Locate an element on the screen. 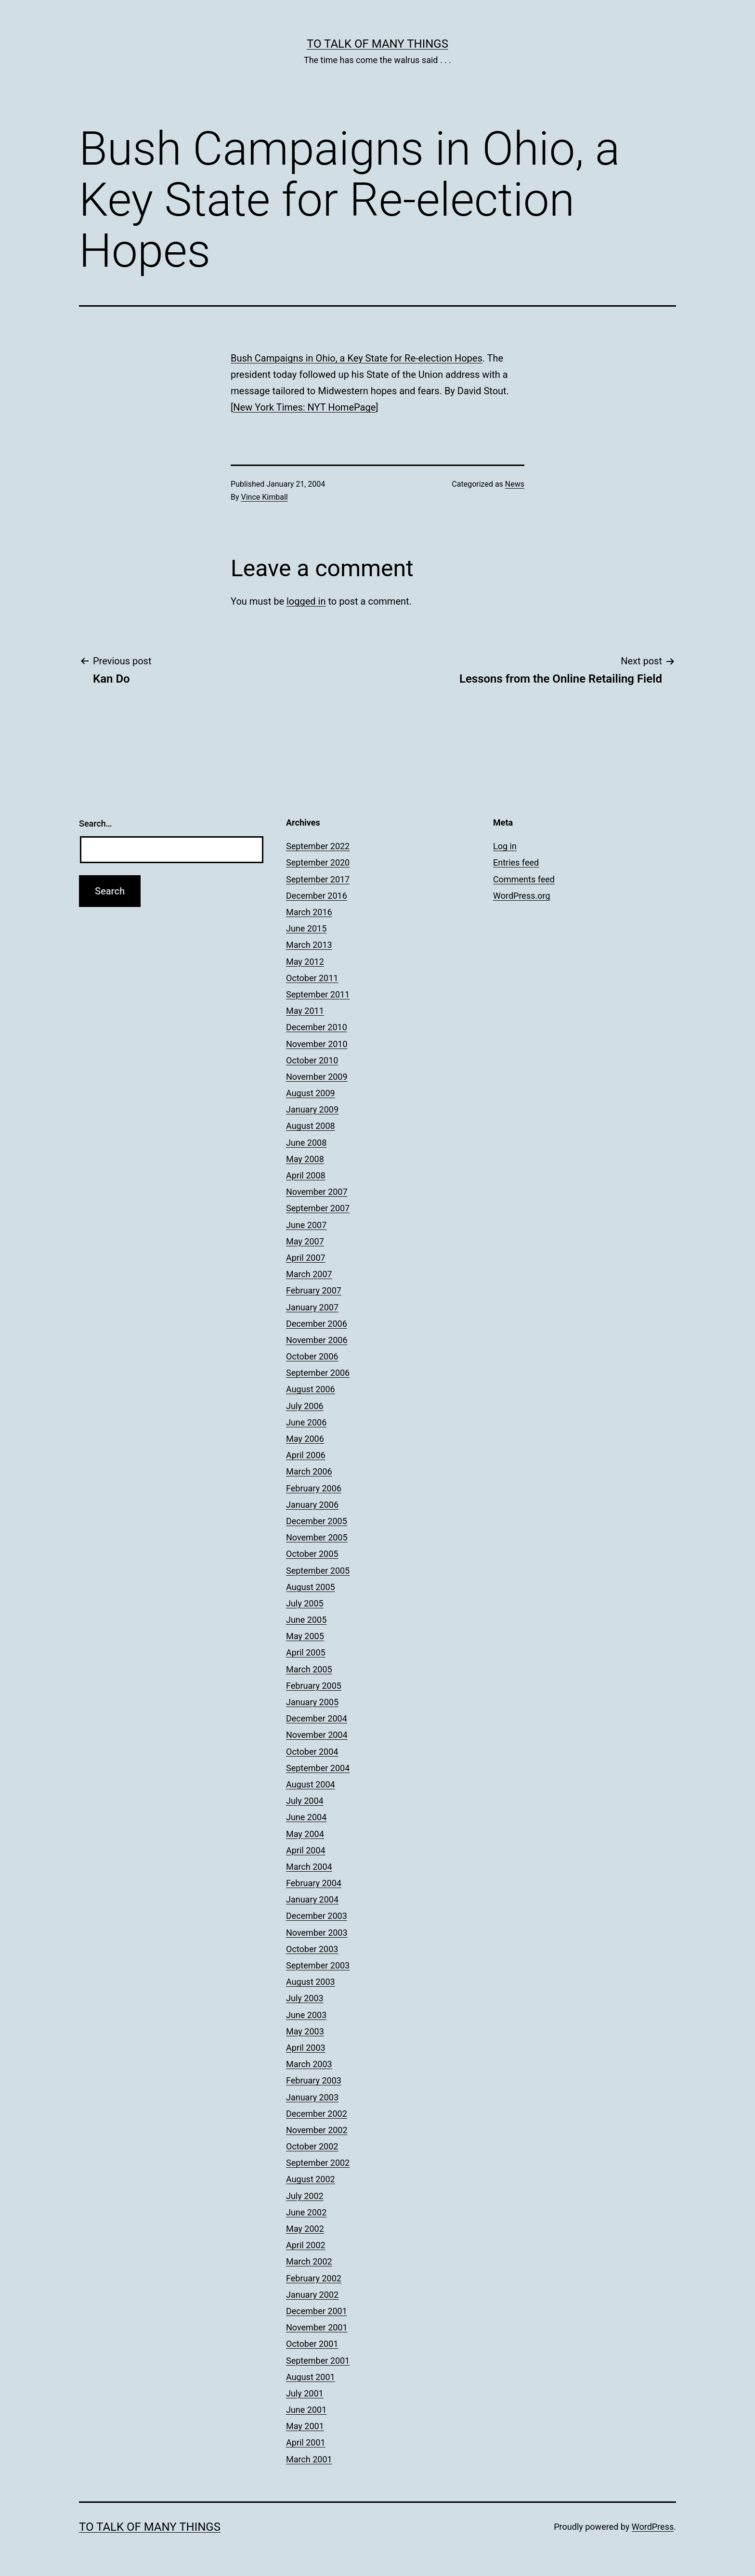 This screenshot has height=2576, width=755. October 2005 is located at coordinates (312, 1554).